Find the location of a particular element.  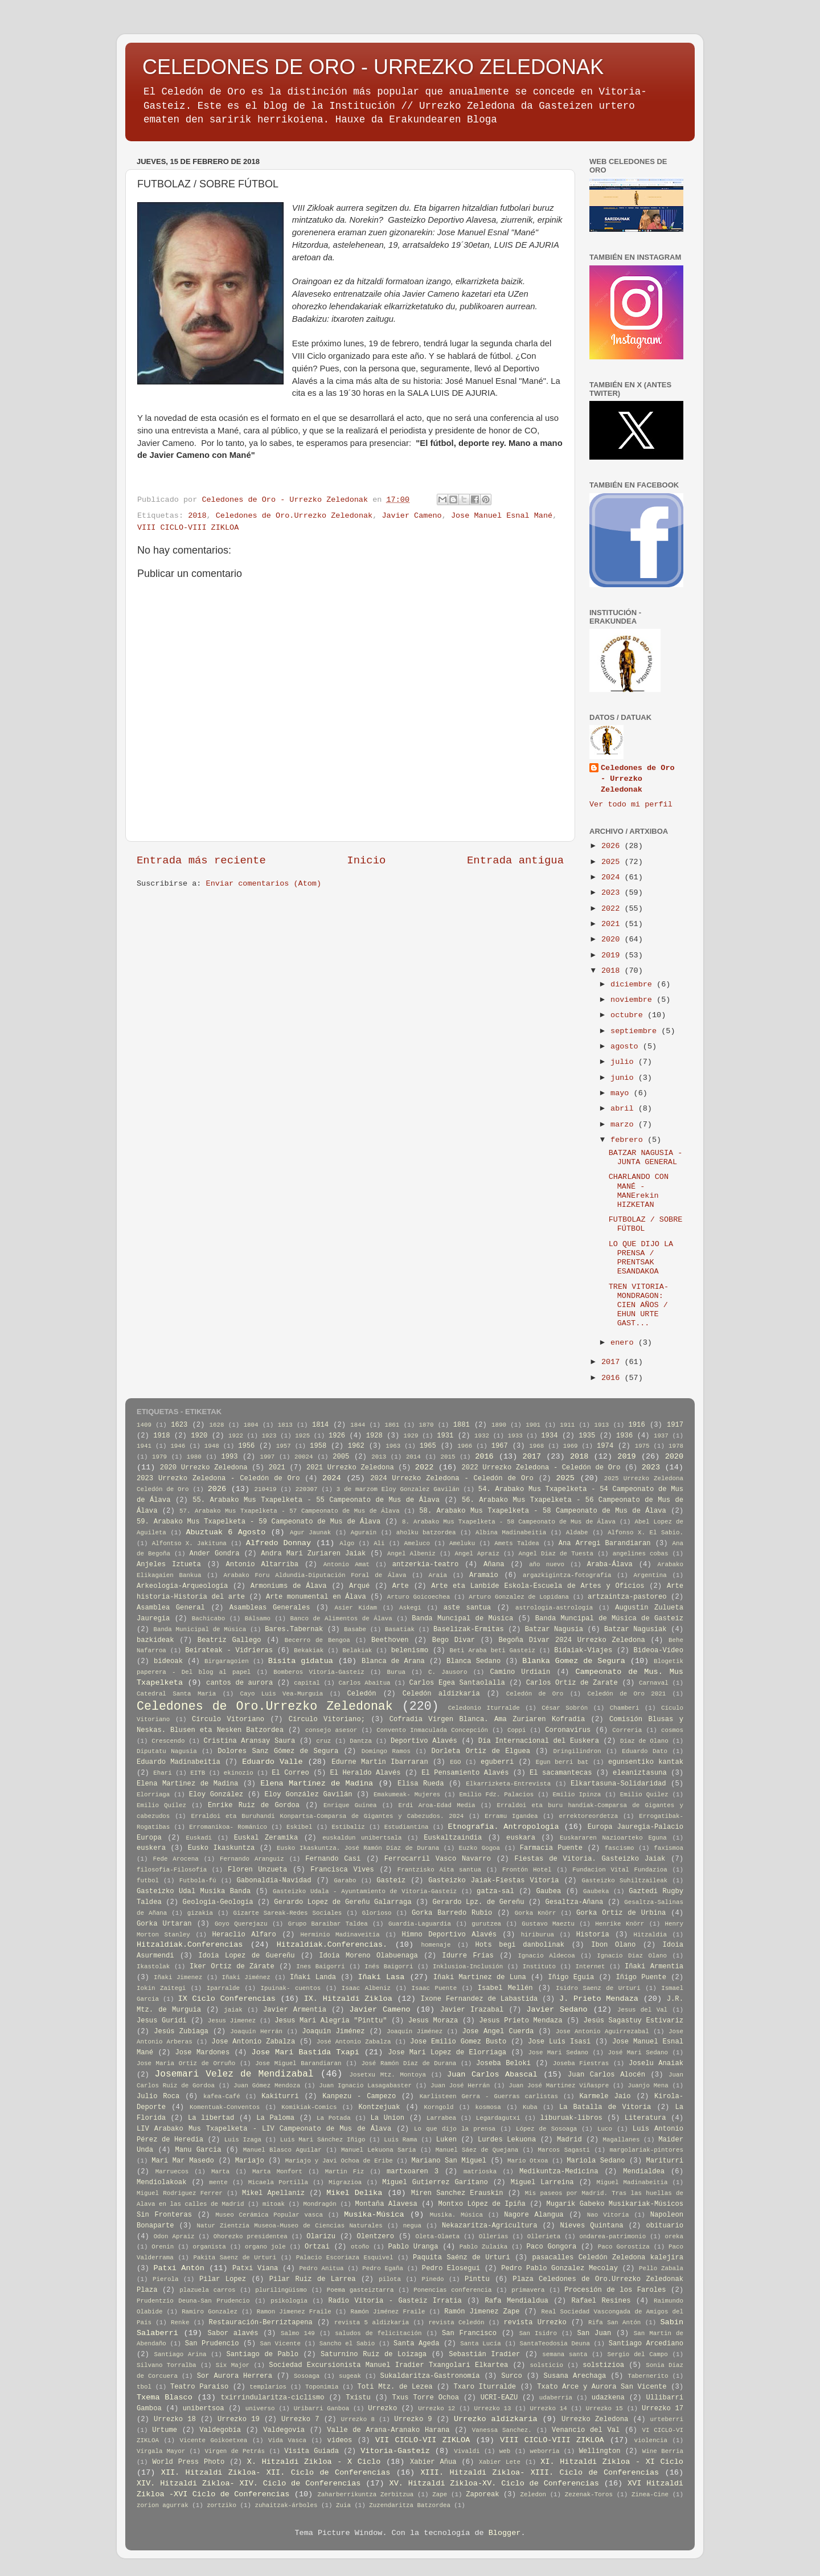

Manuel Lekuona Saria is located at coordinates (378, 2150).